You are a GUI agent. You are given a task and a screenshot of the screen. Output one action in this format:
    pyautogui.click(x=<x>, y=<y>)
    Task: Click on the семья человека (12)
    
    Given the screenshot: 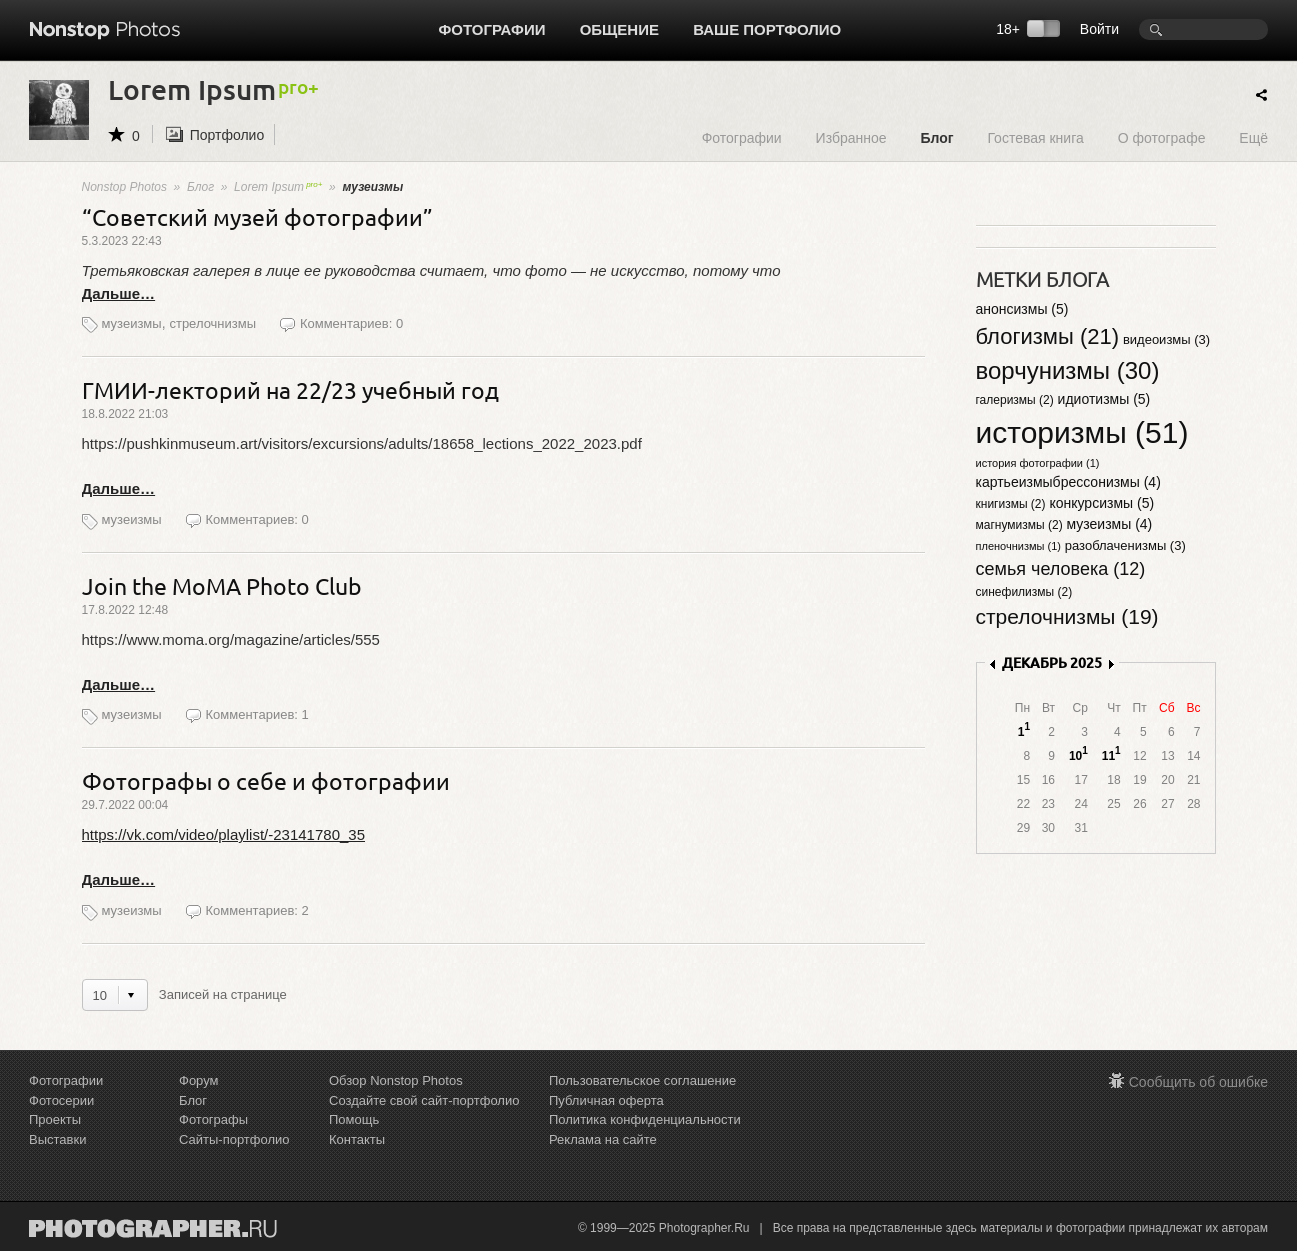 What is the action you would take?
    pyautogui.click(x=1061, y=569)
    